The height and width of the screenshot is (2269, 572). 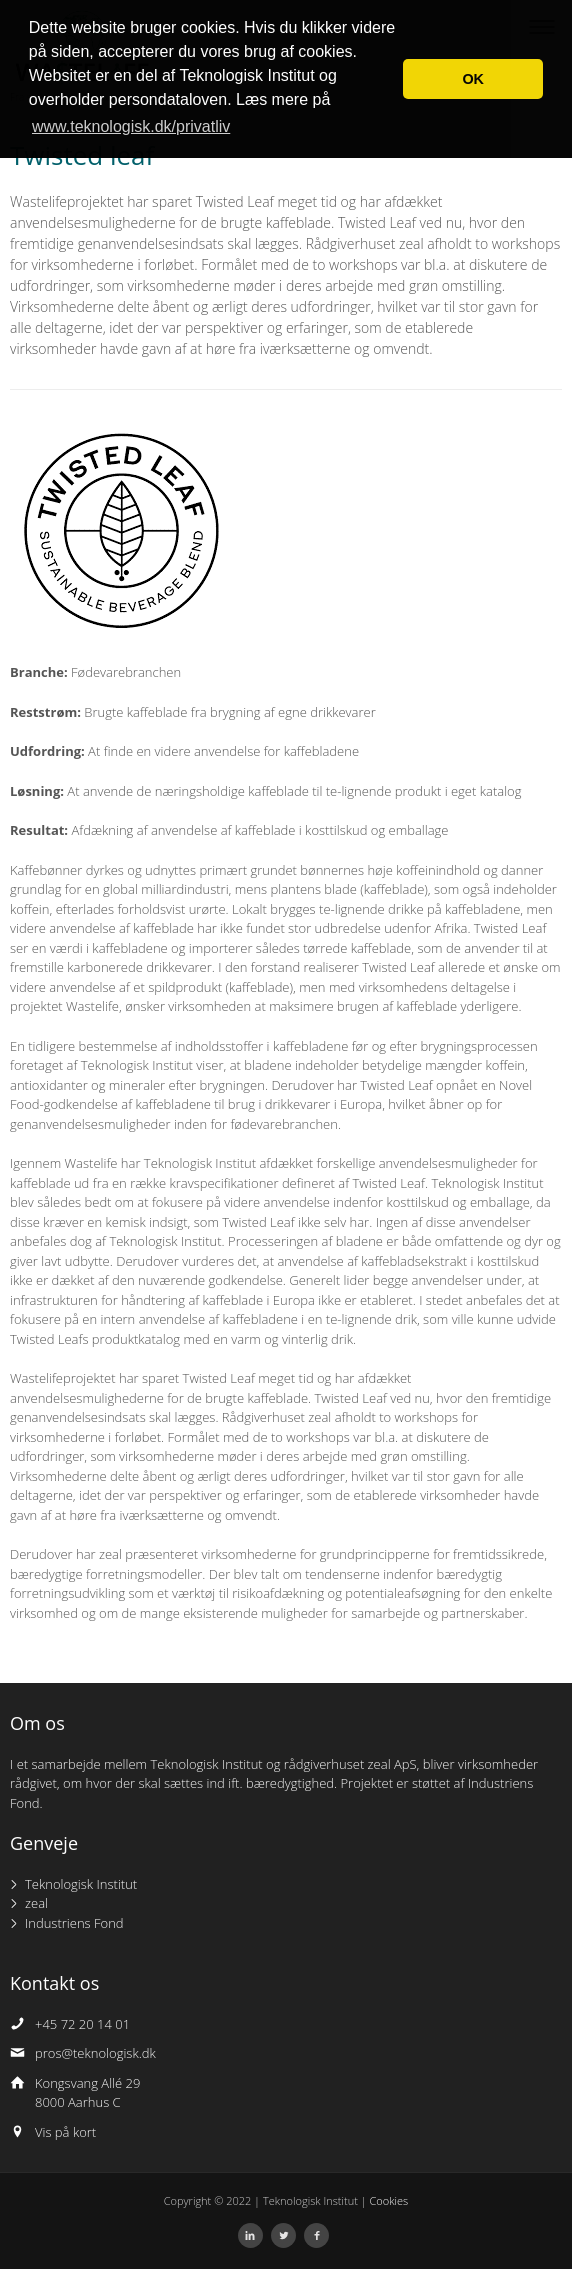 I want to click on zeal, so click(x=36, y=1903).